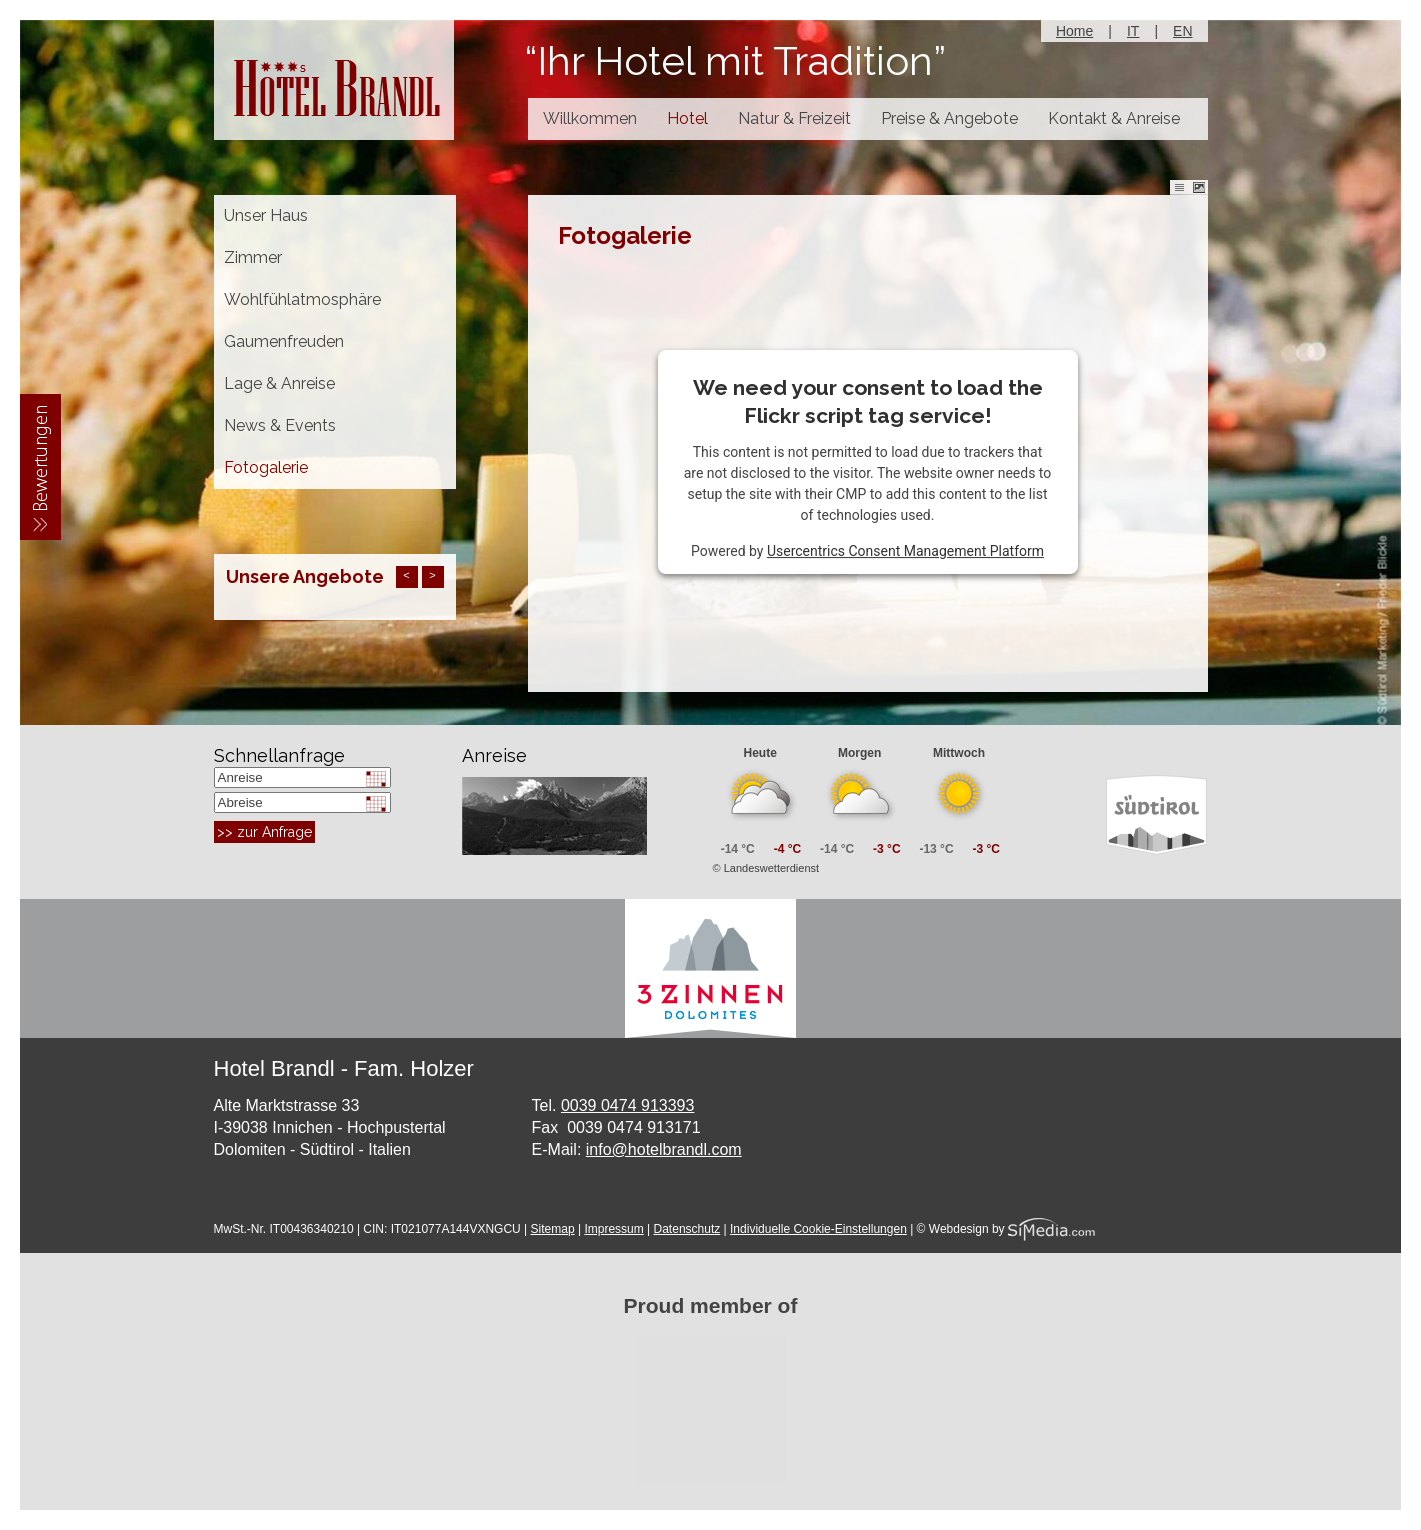 The width and height of the screenshot is (1421, 1530). I want to click on EN, so click(1182, 31).